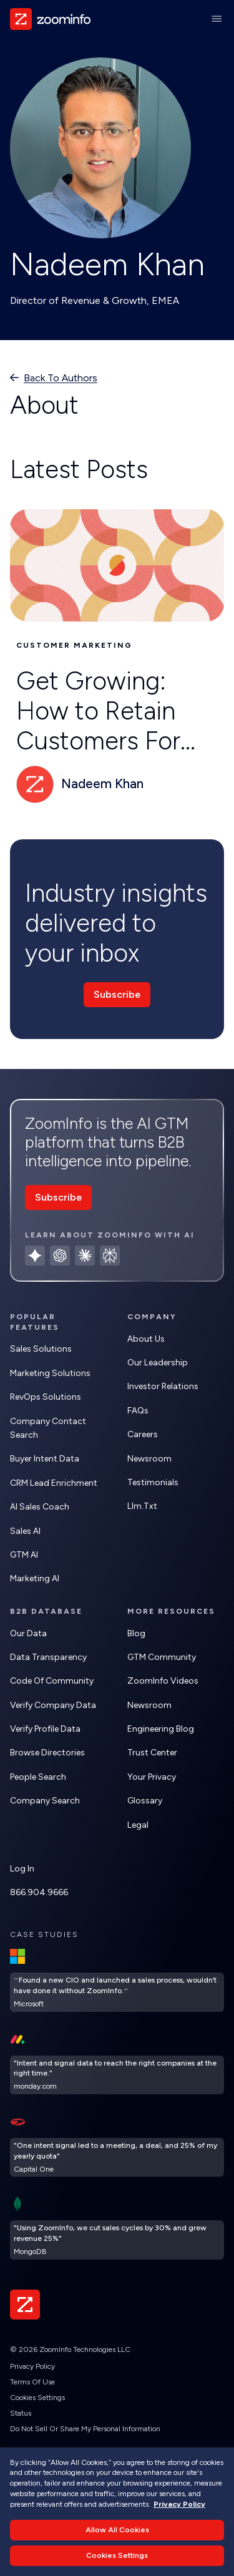 Image resolution: width=234 pixels, height=2576 pixels. Describe the element at coordinates (117, 2529) in the screenshot. I see `Allow All Cookies` at that location.